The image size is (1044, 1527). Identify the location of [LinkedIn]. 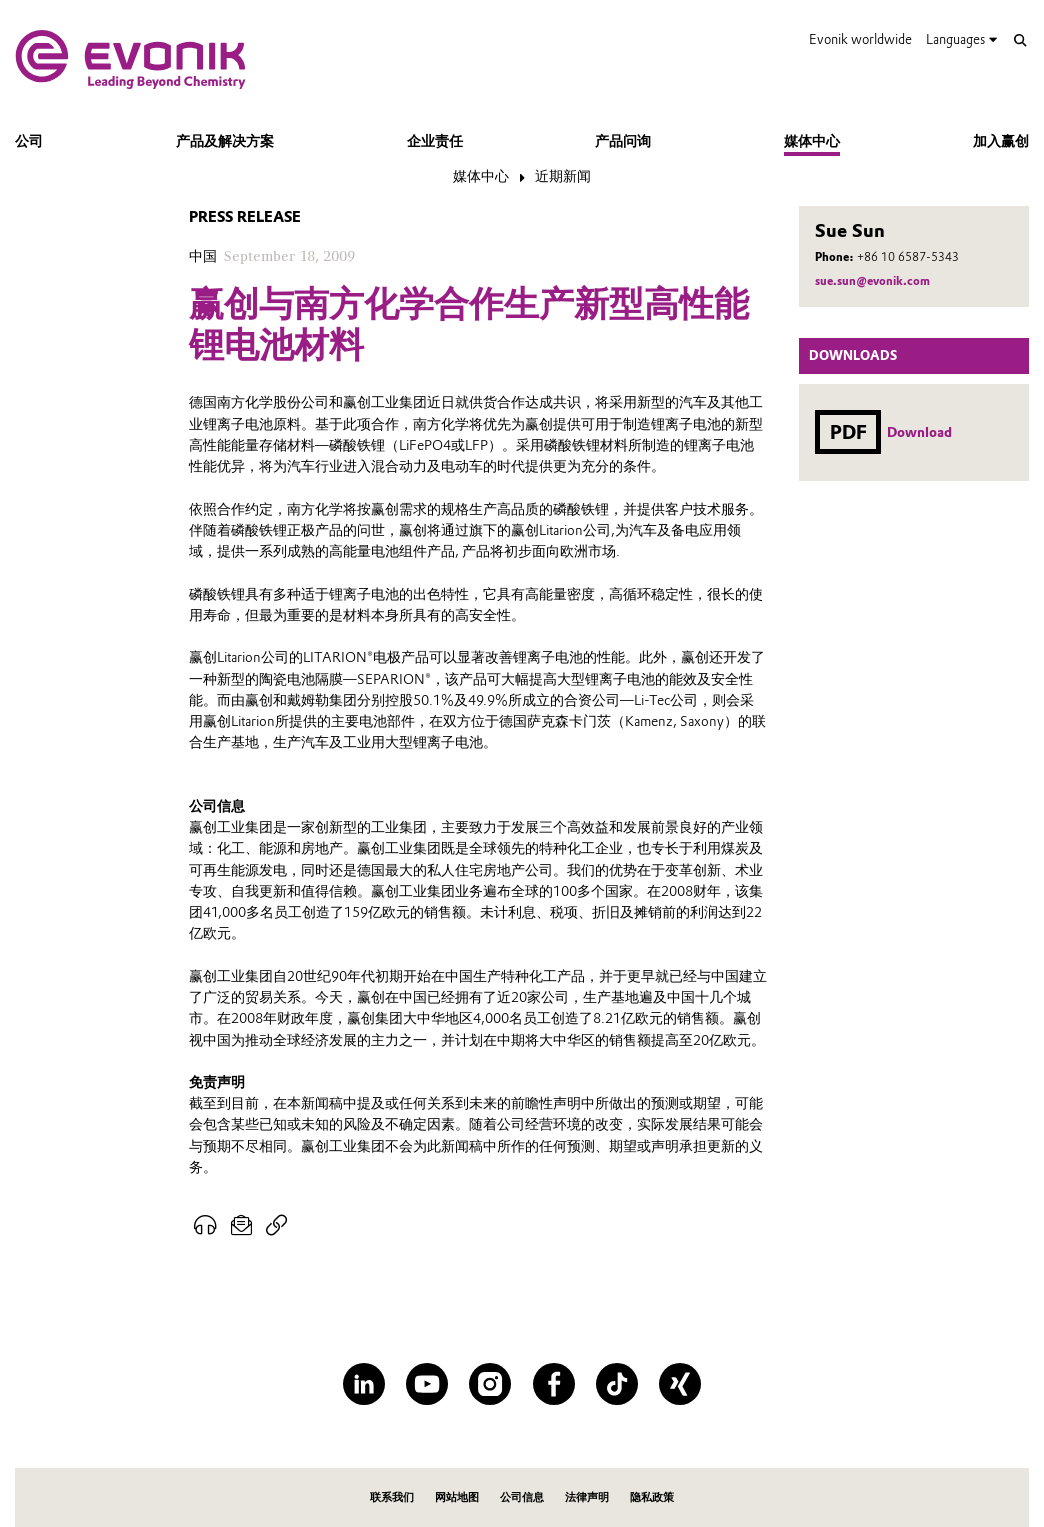
(364, 1384).